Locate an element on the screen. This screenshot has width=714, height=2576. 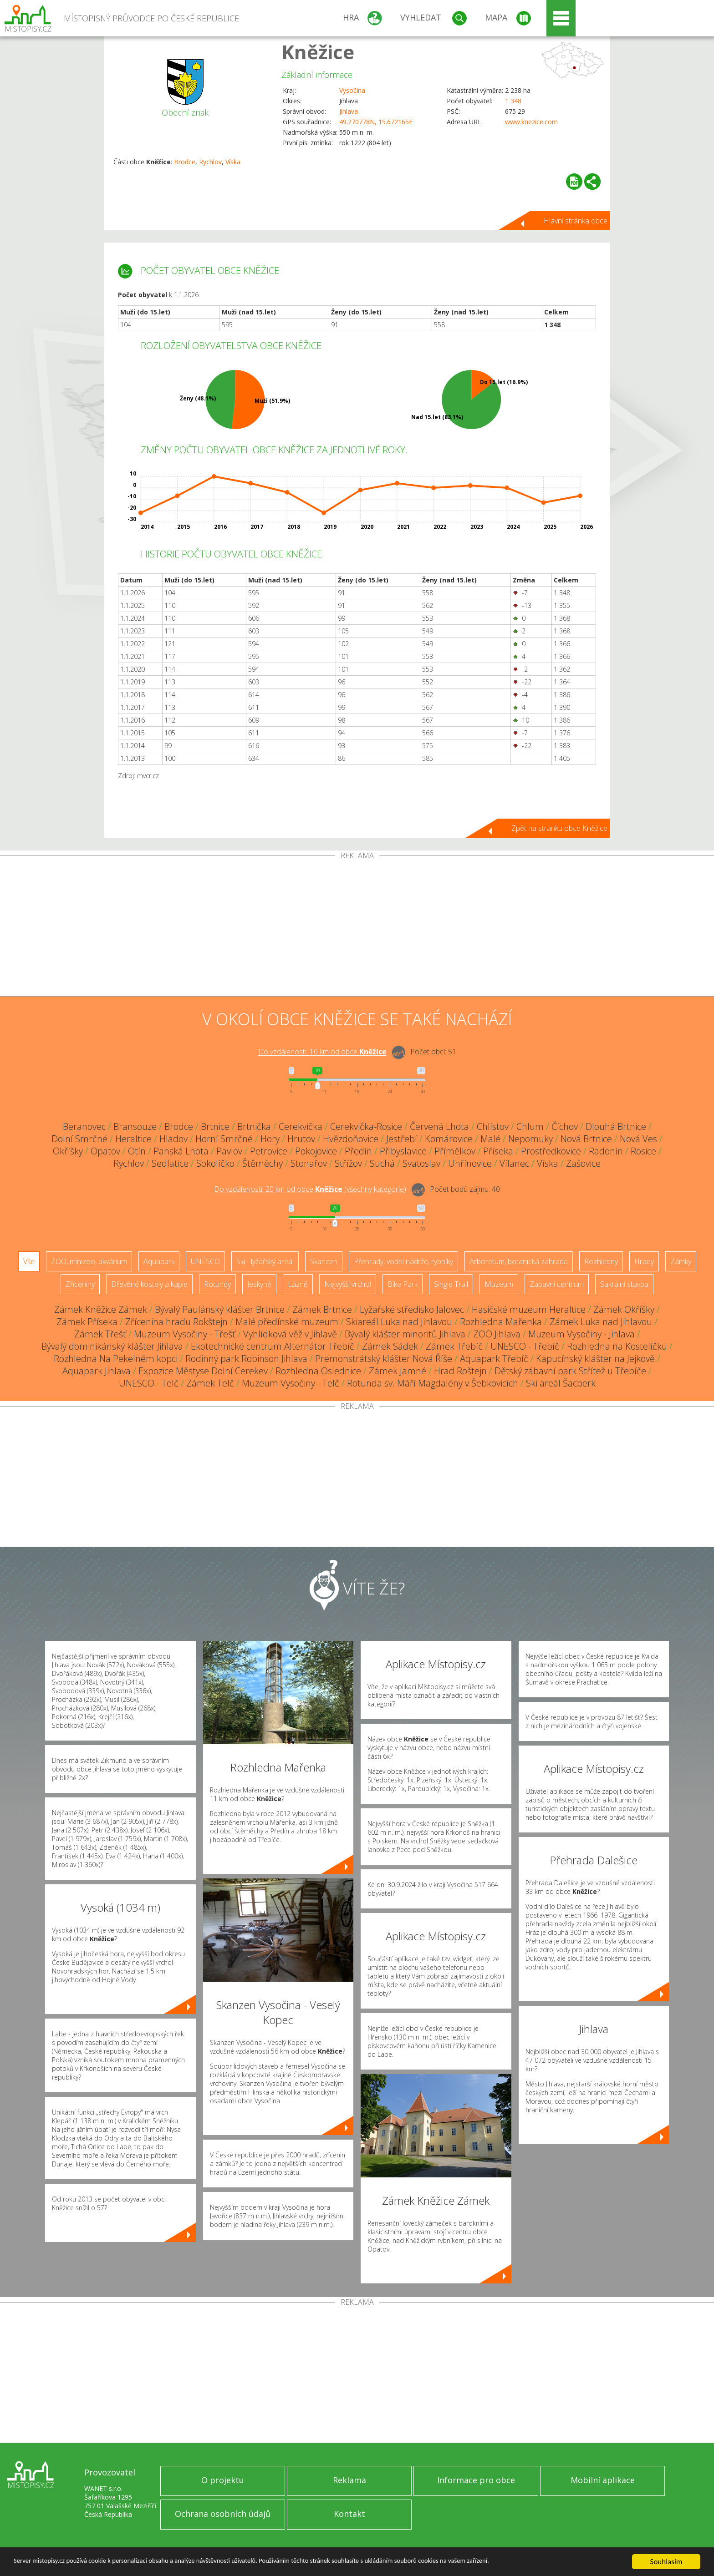
Aquapark is located at coordinates (158, 1261).